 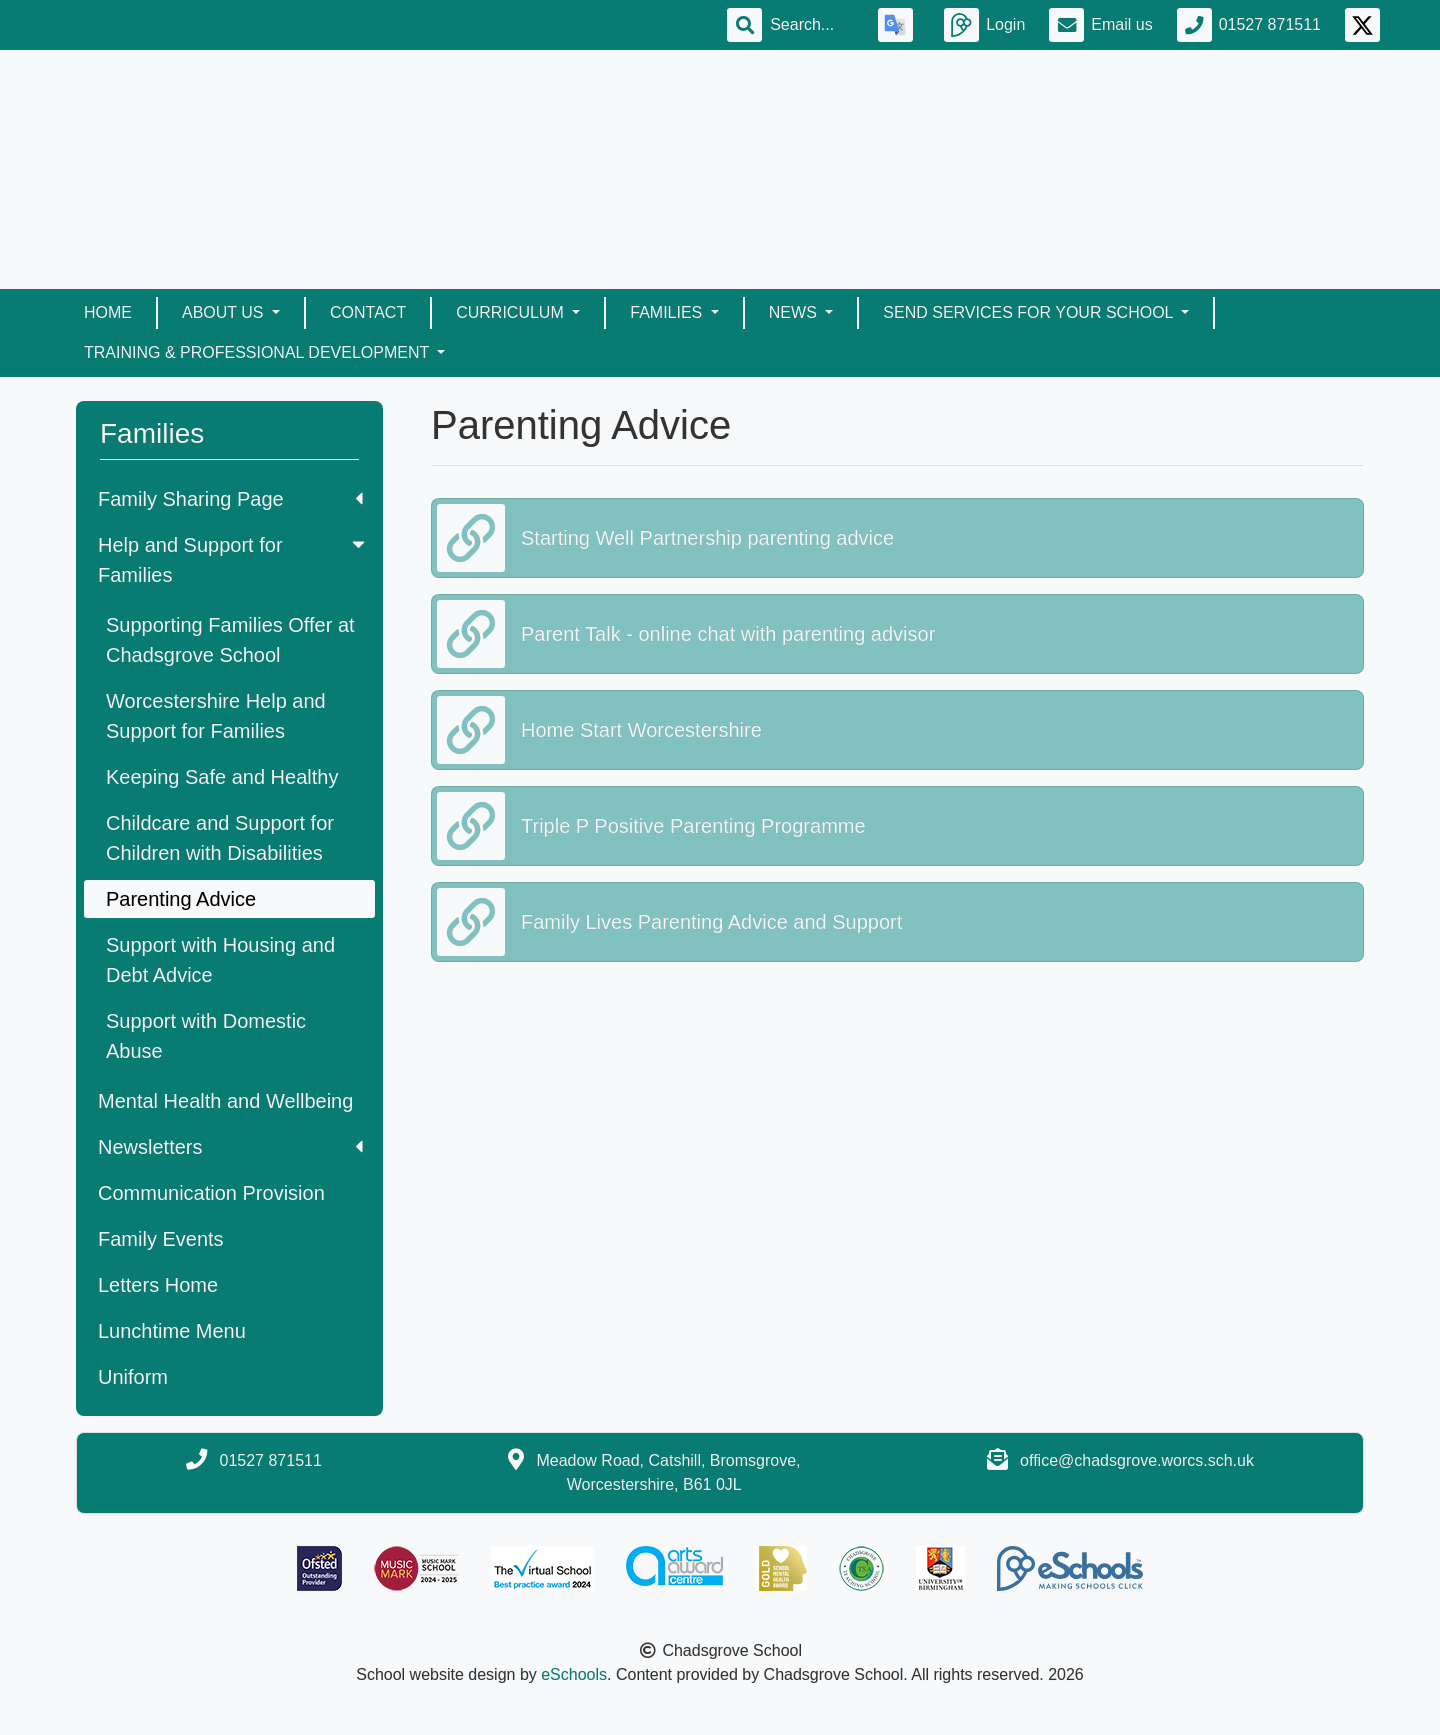 I want to click on Childcare and Support for Children with Disabilities, so click(x=220, y=838).